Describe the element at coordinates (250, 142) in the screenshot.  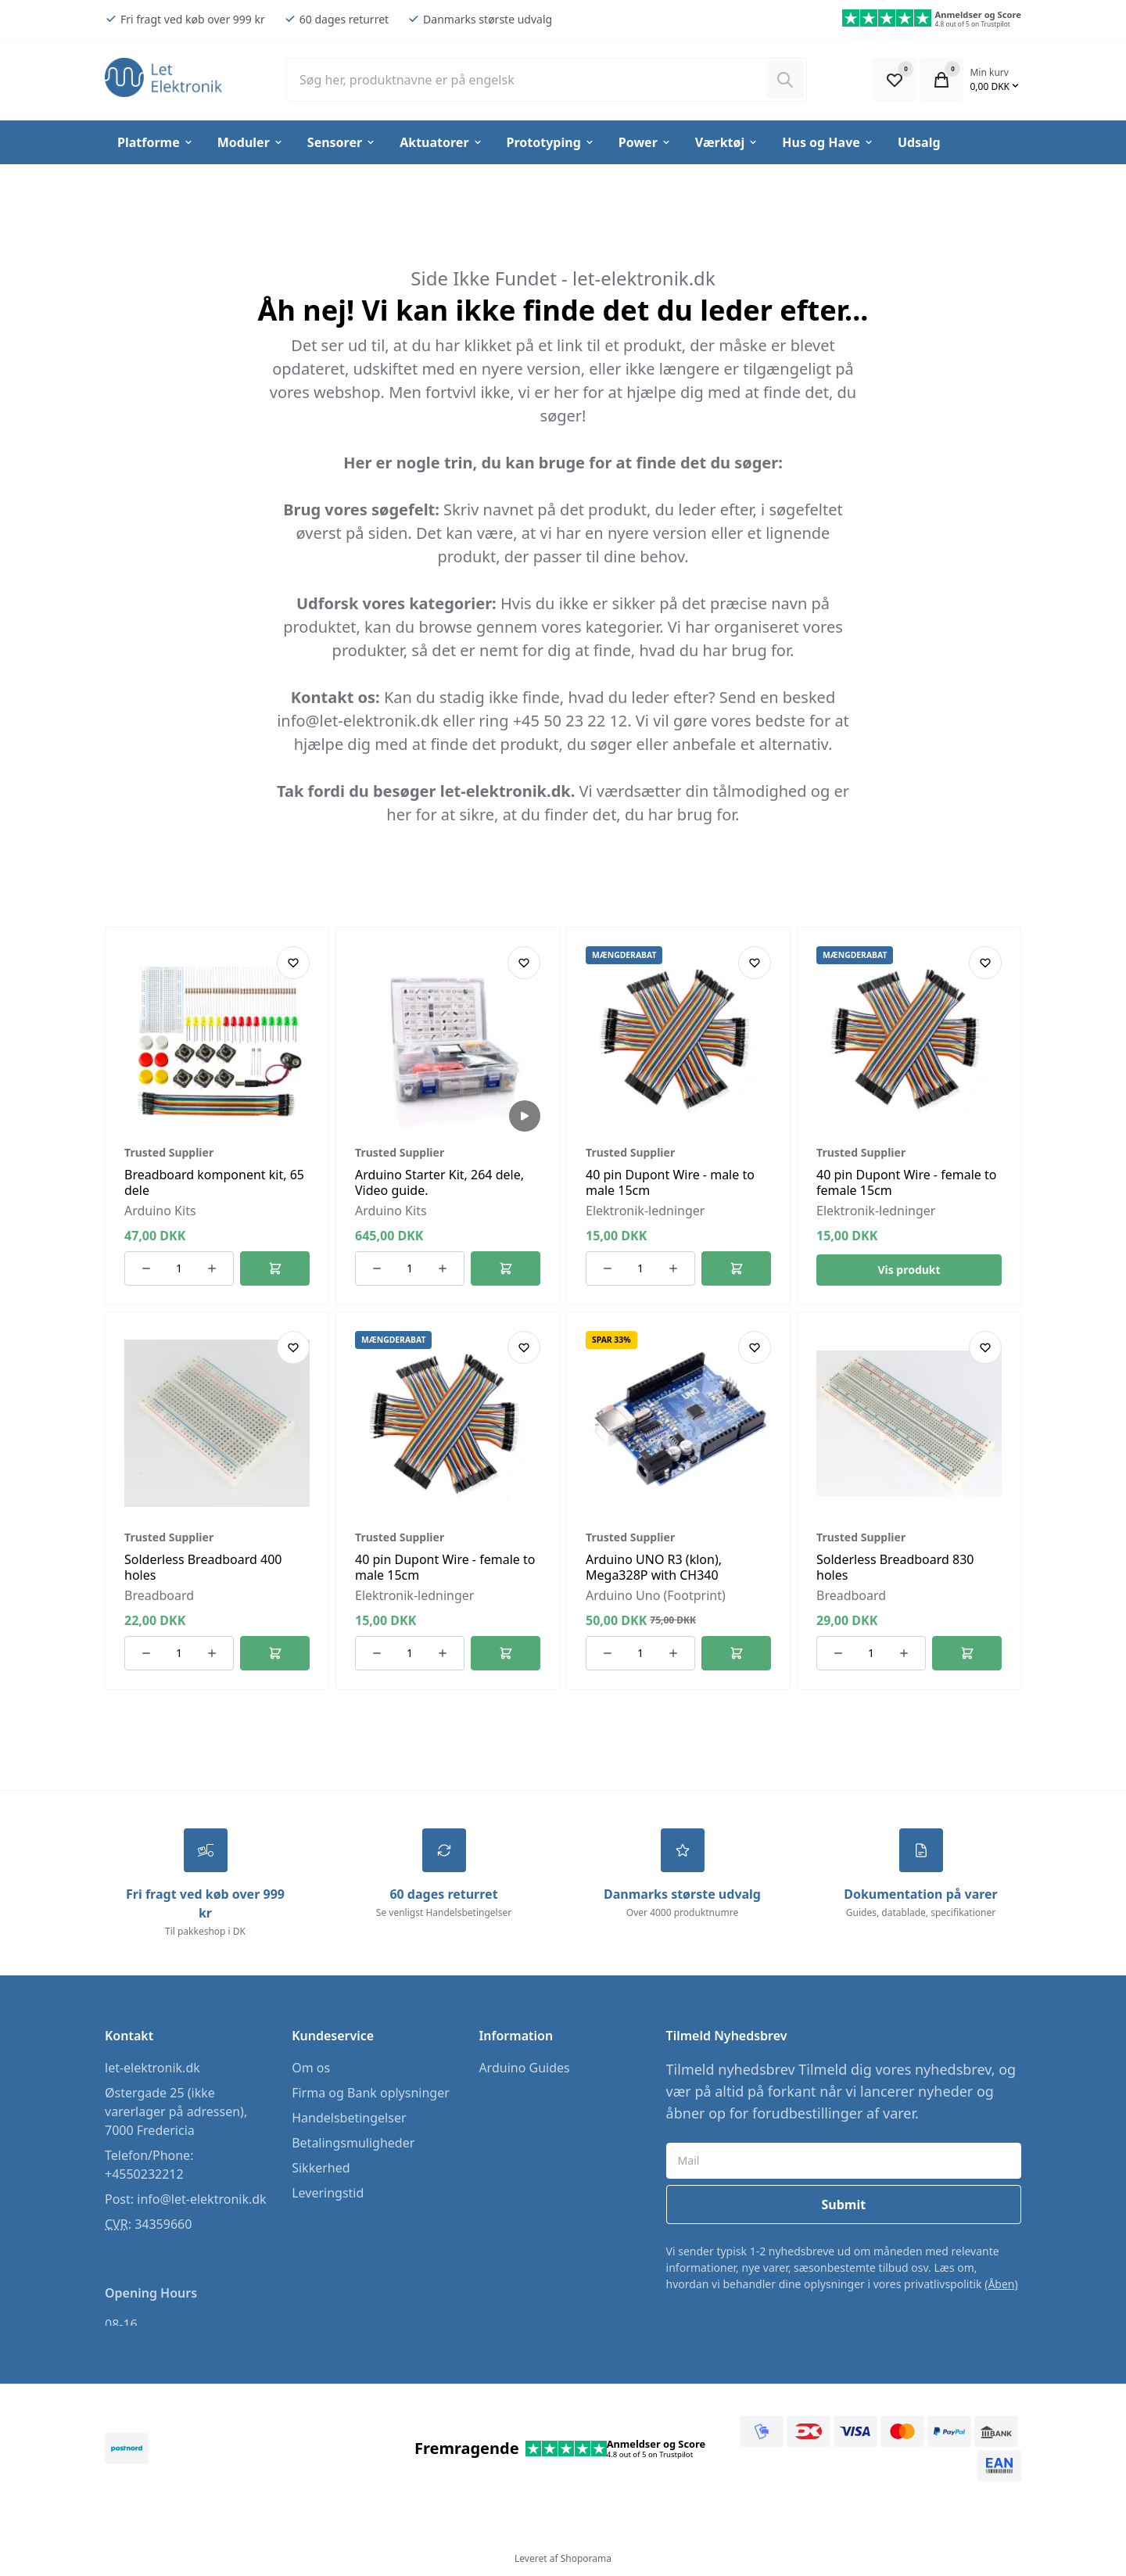
I see `Moduler` at that location.